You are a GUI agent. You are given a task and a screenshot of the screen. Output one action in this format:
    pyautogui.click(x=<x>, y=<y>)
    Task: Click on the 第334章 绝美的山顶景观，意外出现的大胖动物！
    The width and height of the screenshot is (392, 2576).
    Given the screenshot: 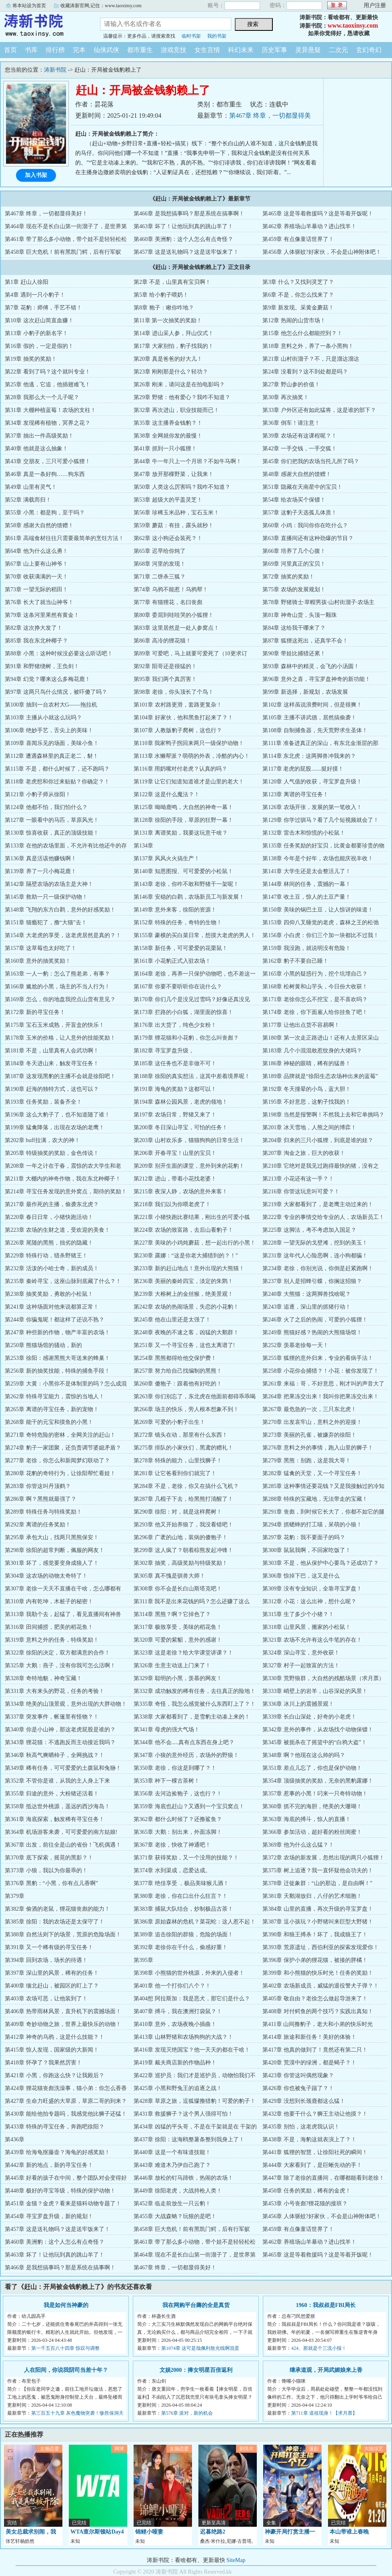 What is the action you would take?
    pyautogui.click(x=66, y=1704)
    